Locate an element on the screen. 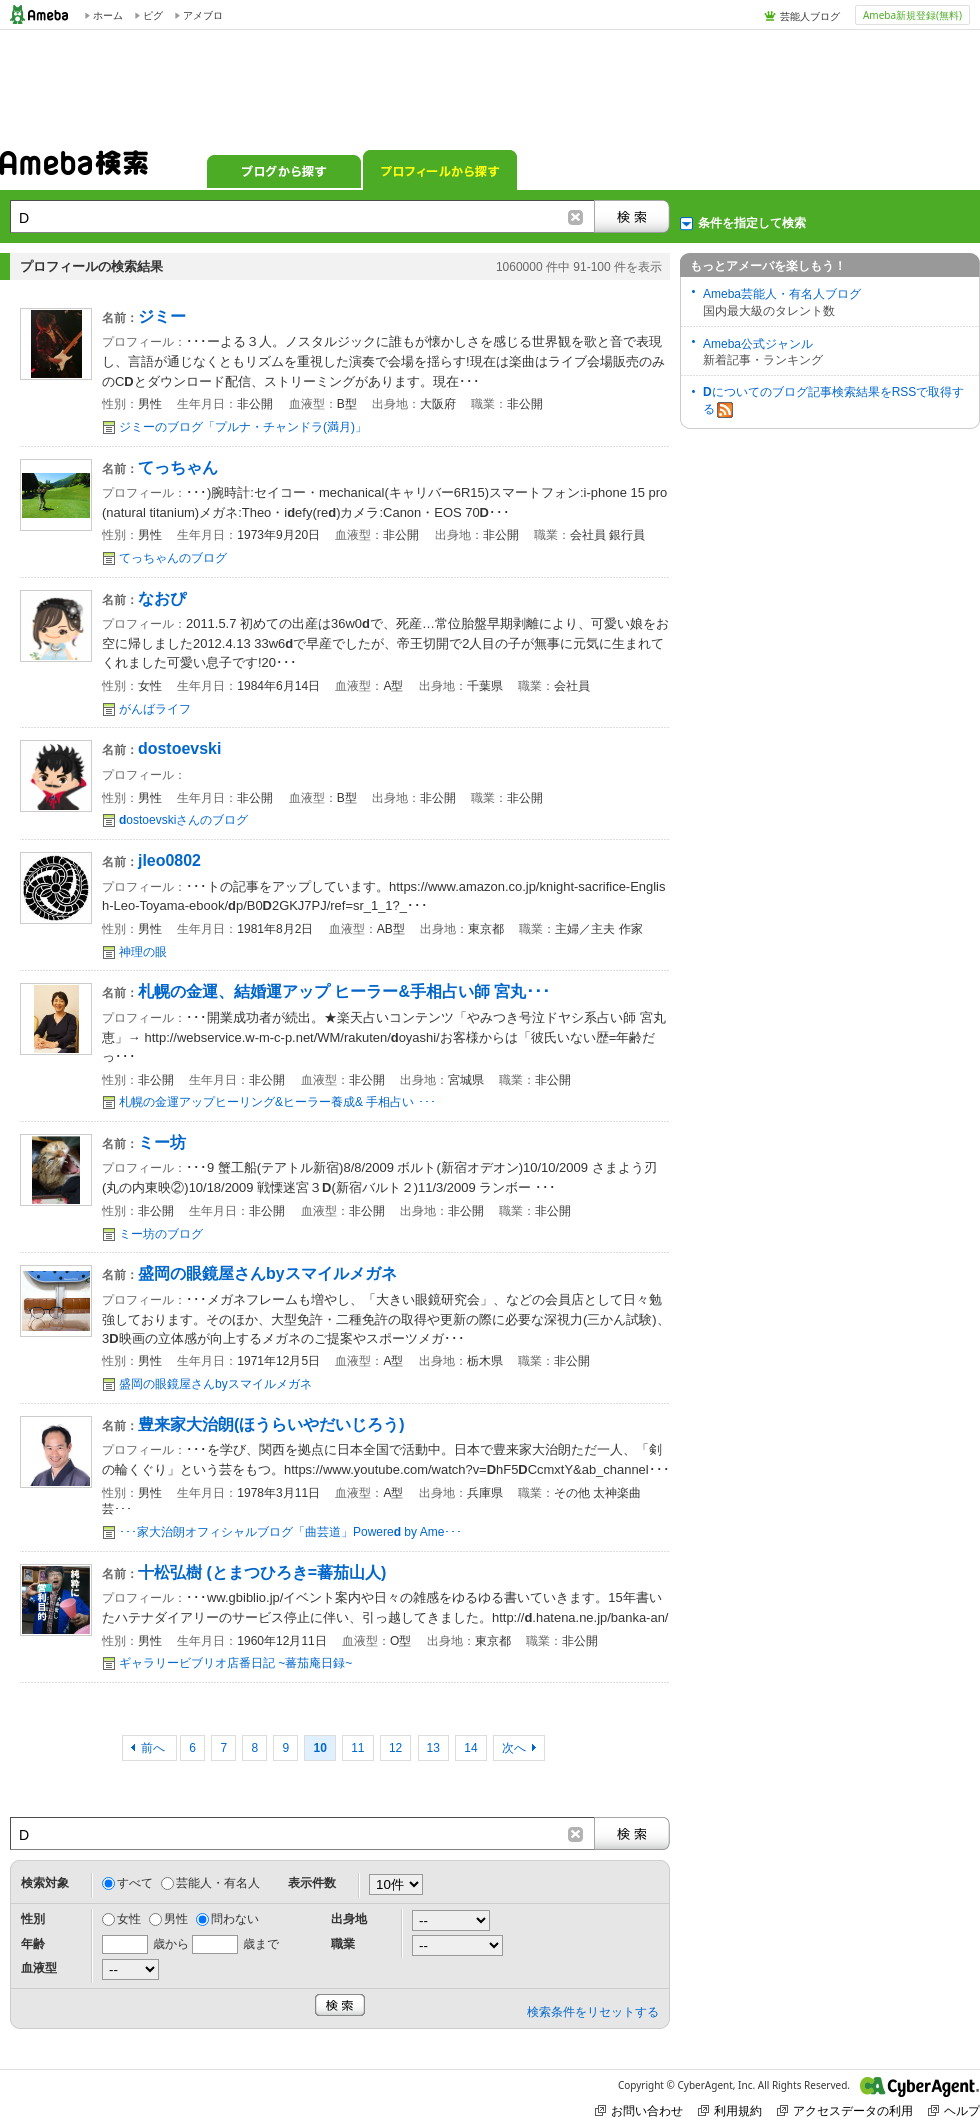 Image resolution: width=980 pixels, height=2125 pixels. ミー坊のブログ is located at coordinates (161, 1234).